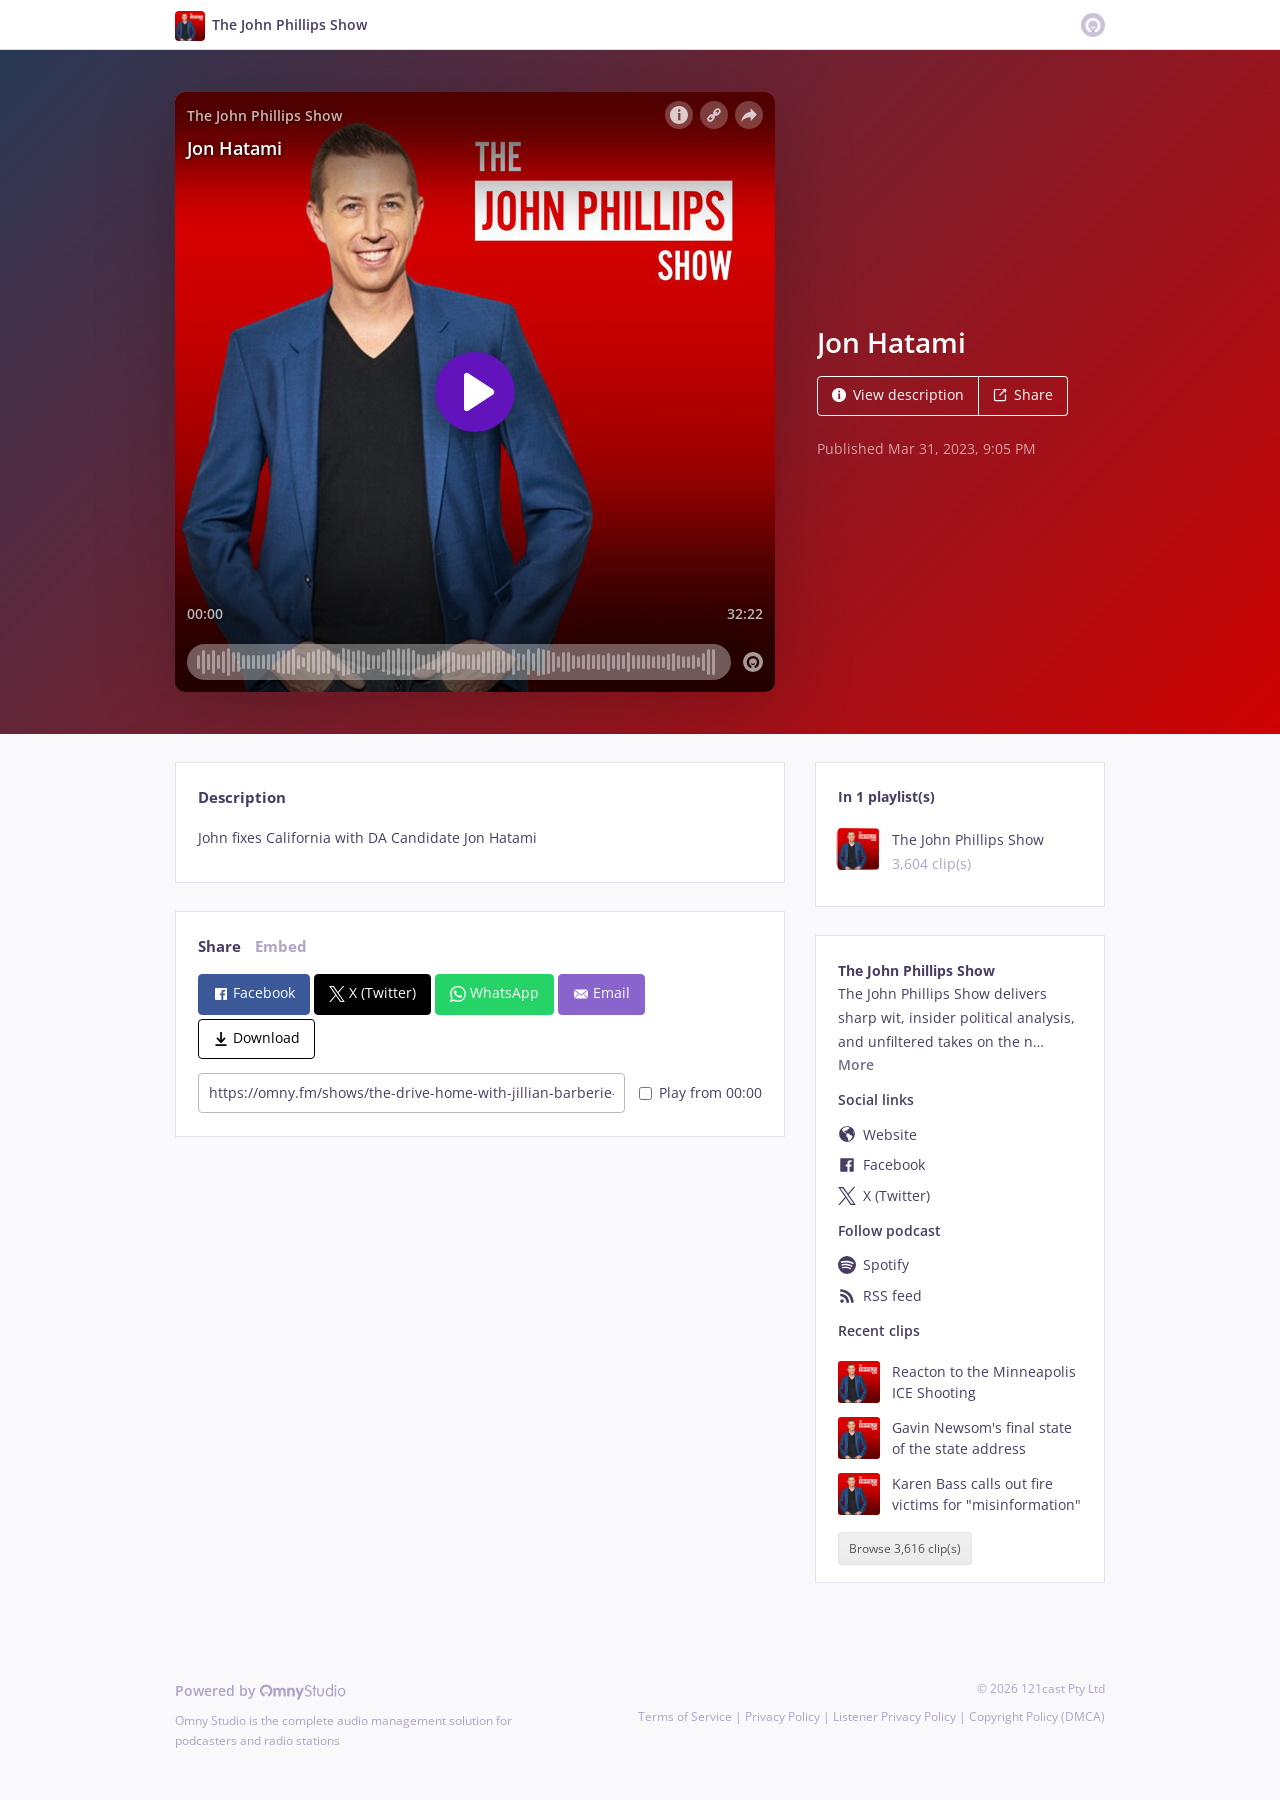 The height and width of the screenshot is (1800, 1280). I want to click on Description [tab], so click(242, 797).